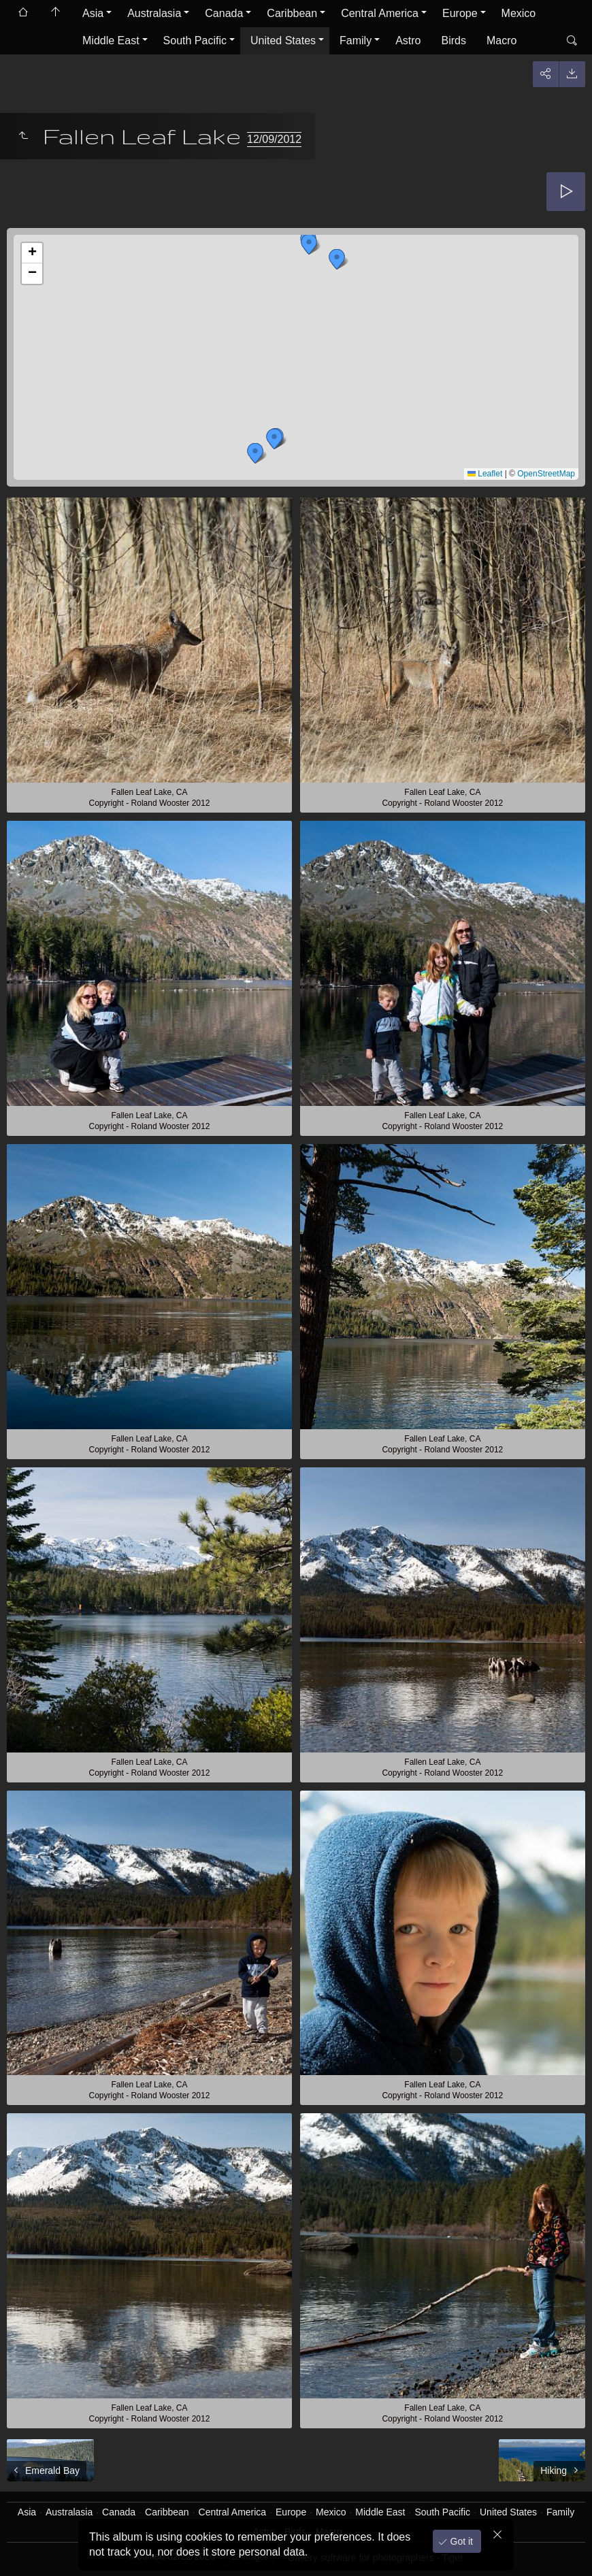 The height and width of the screenshot is (2576, 592). I want to click on Europe, so click(460, 13).